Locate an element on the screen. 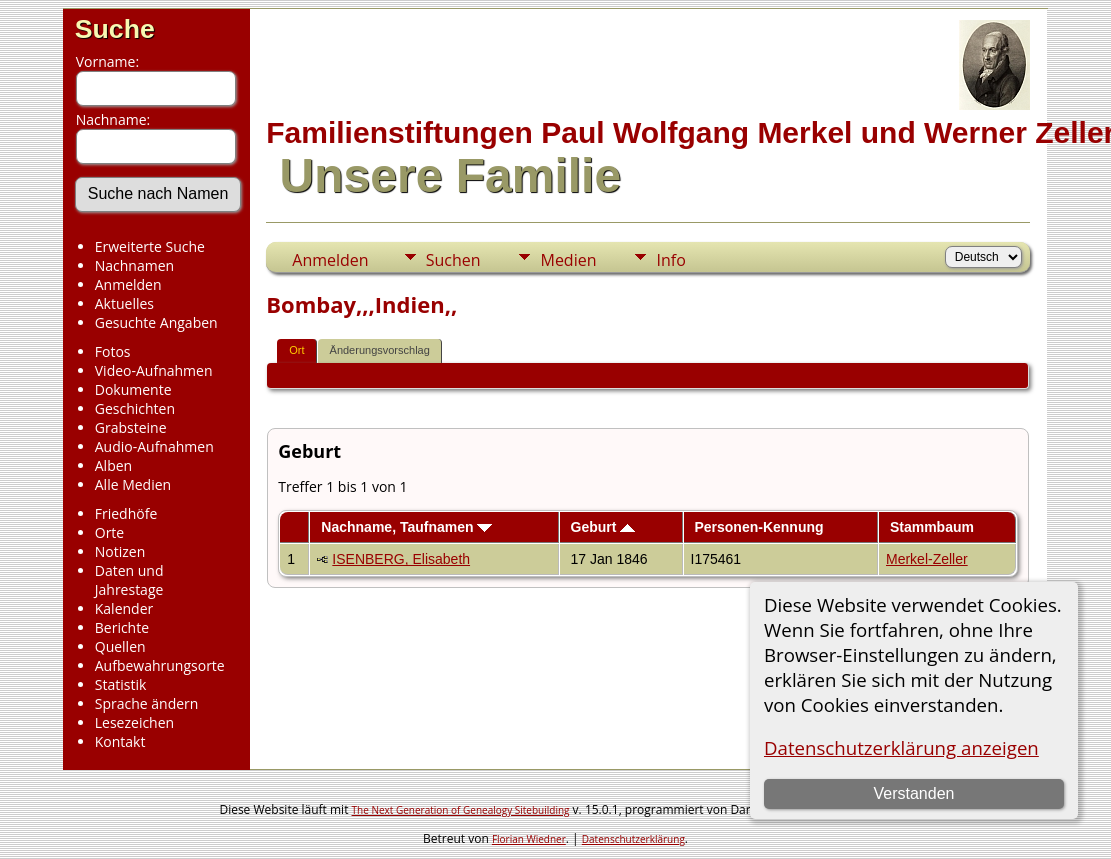  Ort is located at coordinates (296, 350).